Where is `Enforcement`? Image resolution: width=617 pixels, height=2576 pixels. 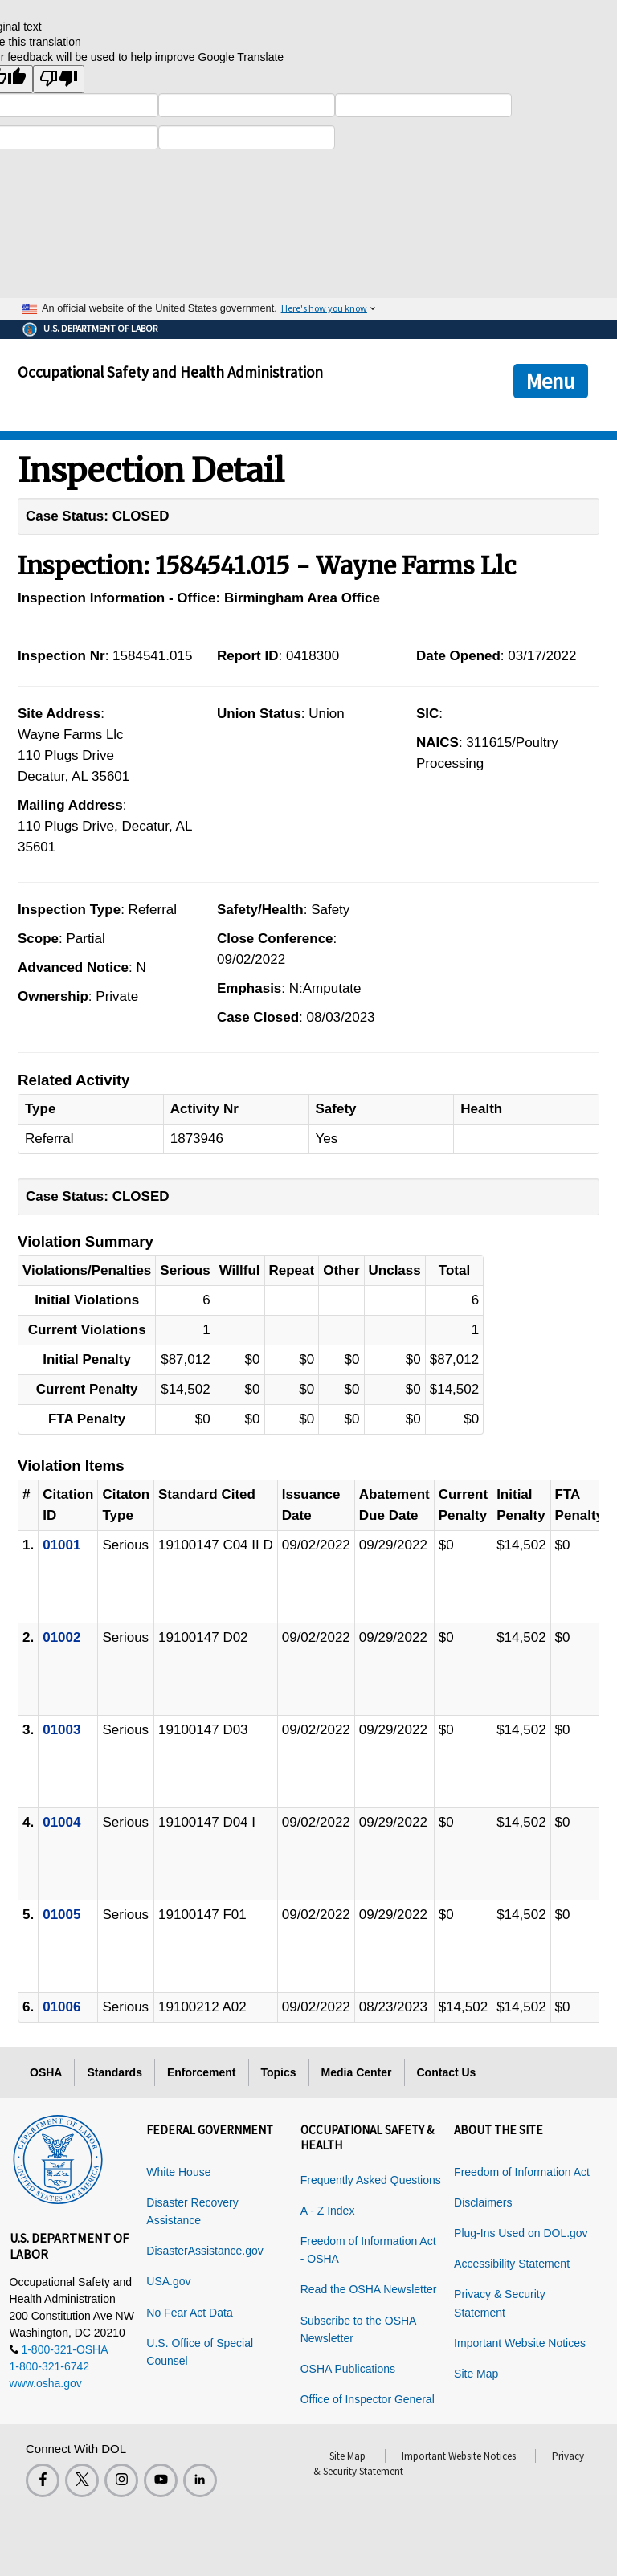
Enforcement is located at coordinates (201, 2072).